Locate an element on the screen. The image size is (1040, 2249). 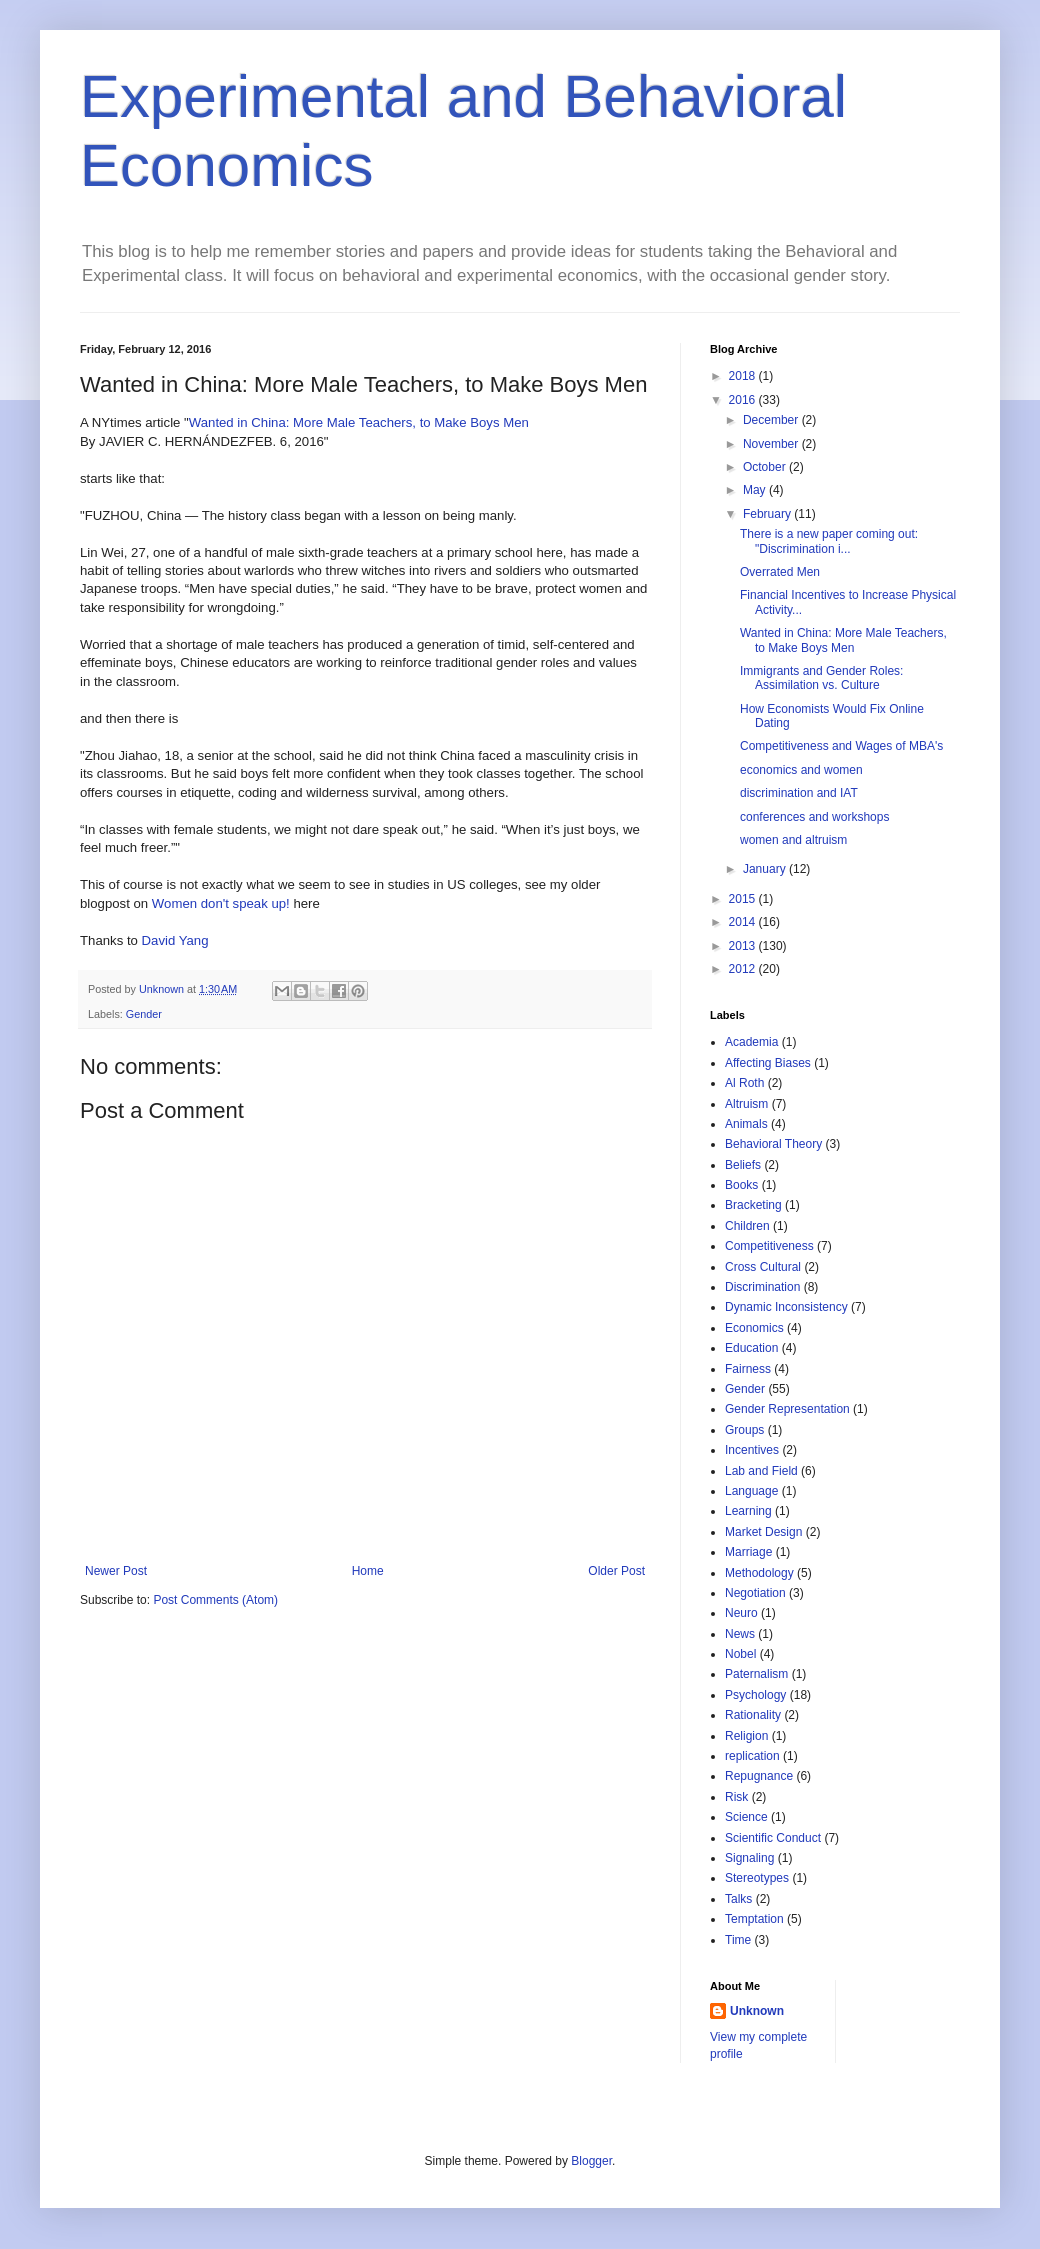
Education is located at coordinates (751, 1348).